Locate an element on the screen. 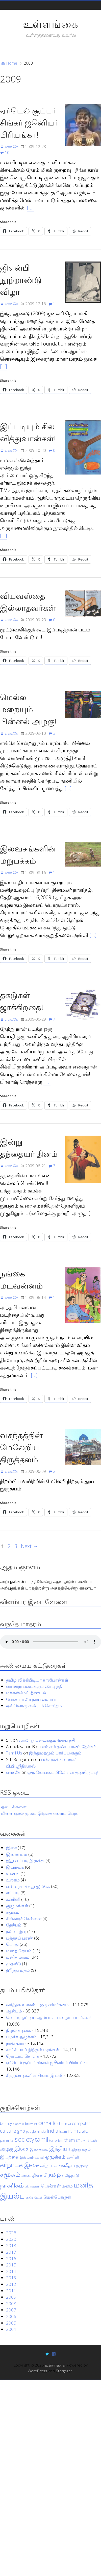 The height and width of the screenshot is (2576, 101). உள்ளங்கை is located at coordinates (50, 24).